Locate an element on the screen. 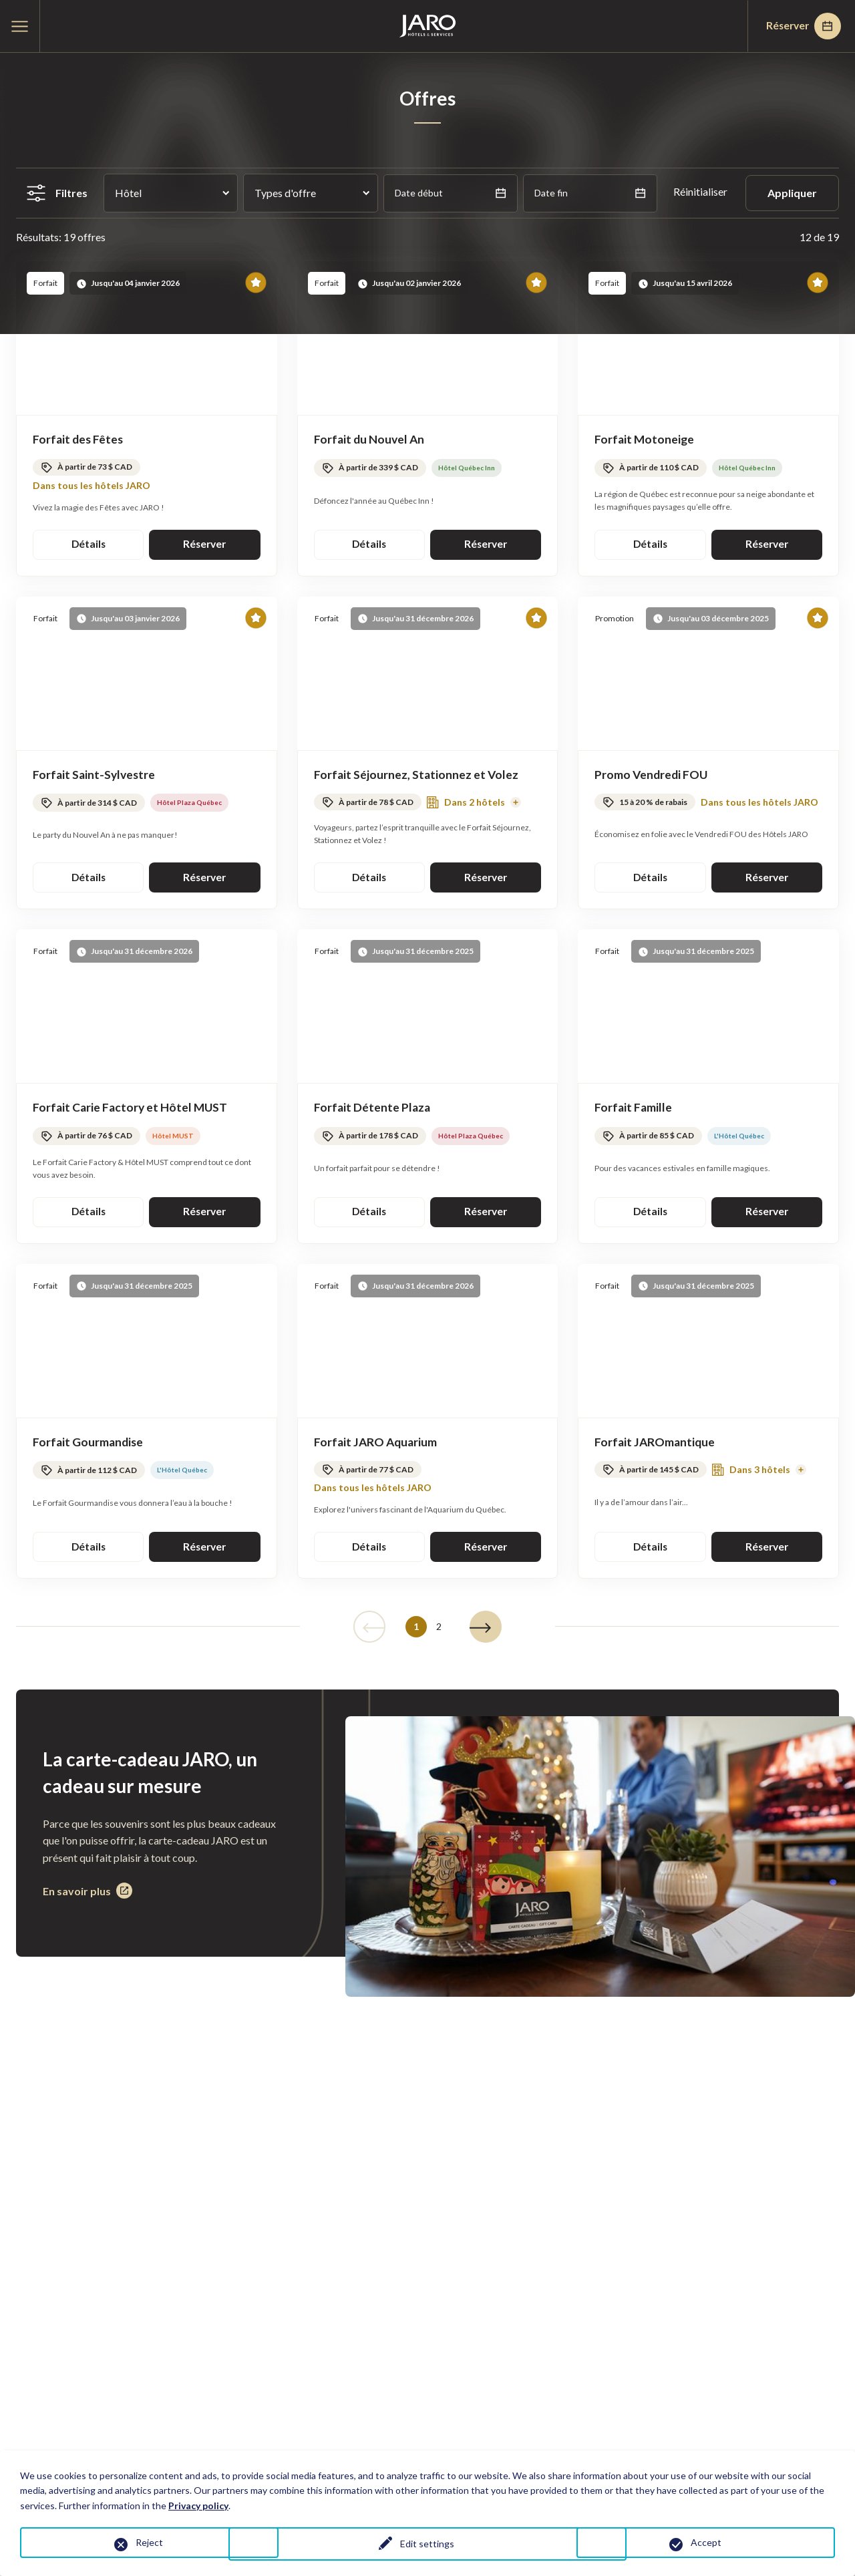  En savoir plus is located at coordinates (87, 1897).